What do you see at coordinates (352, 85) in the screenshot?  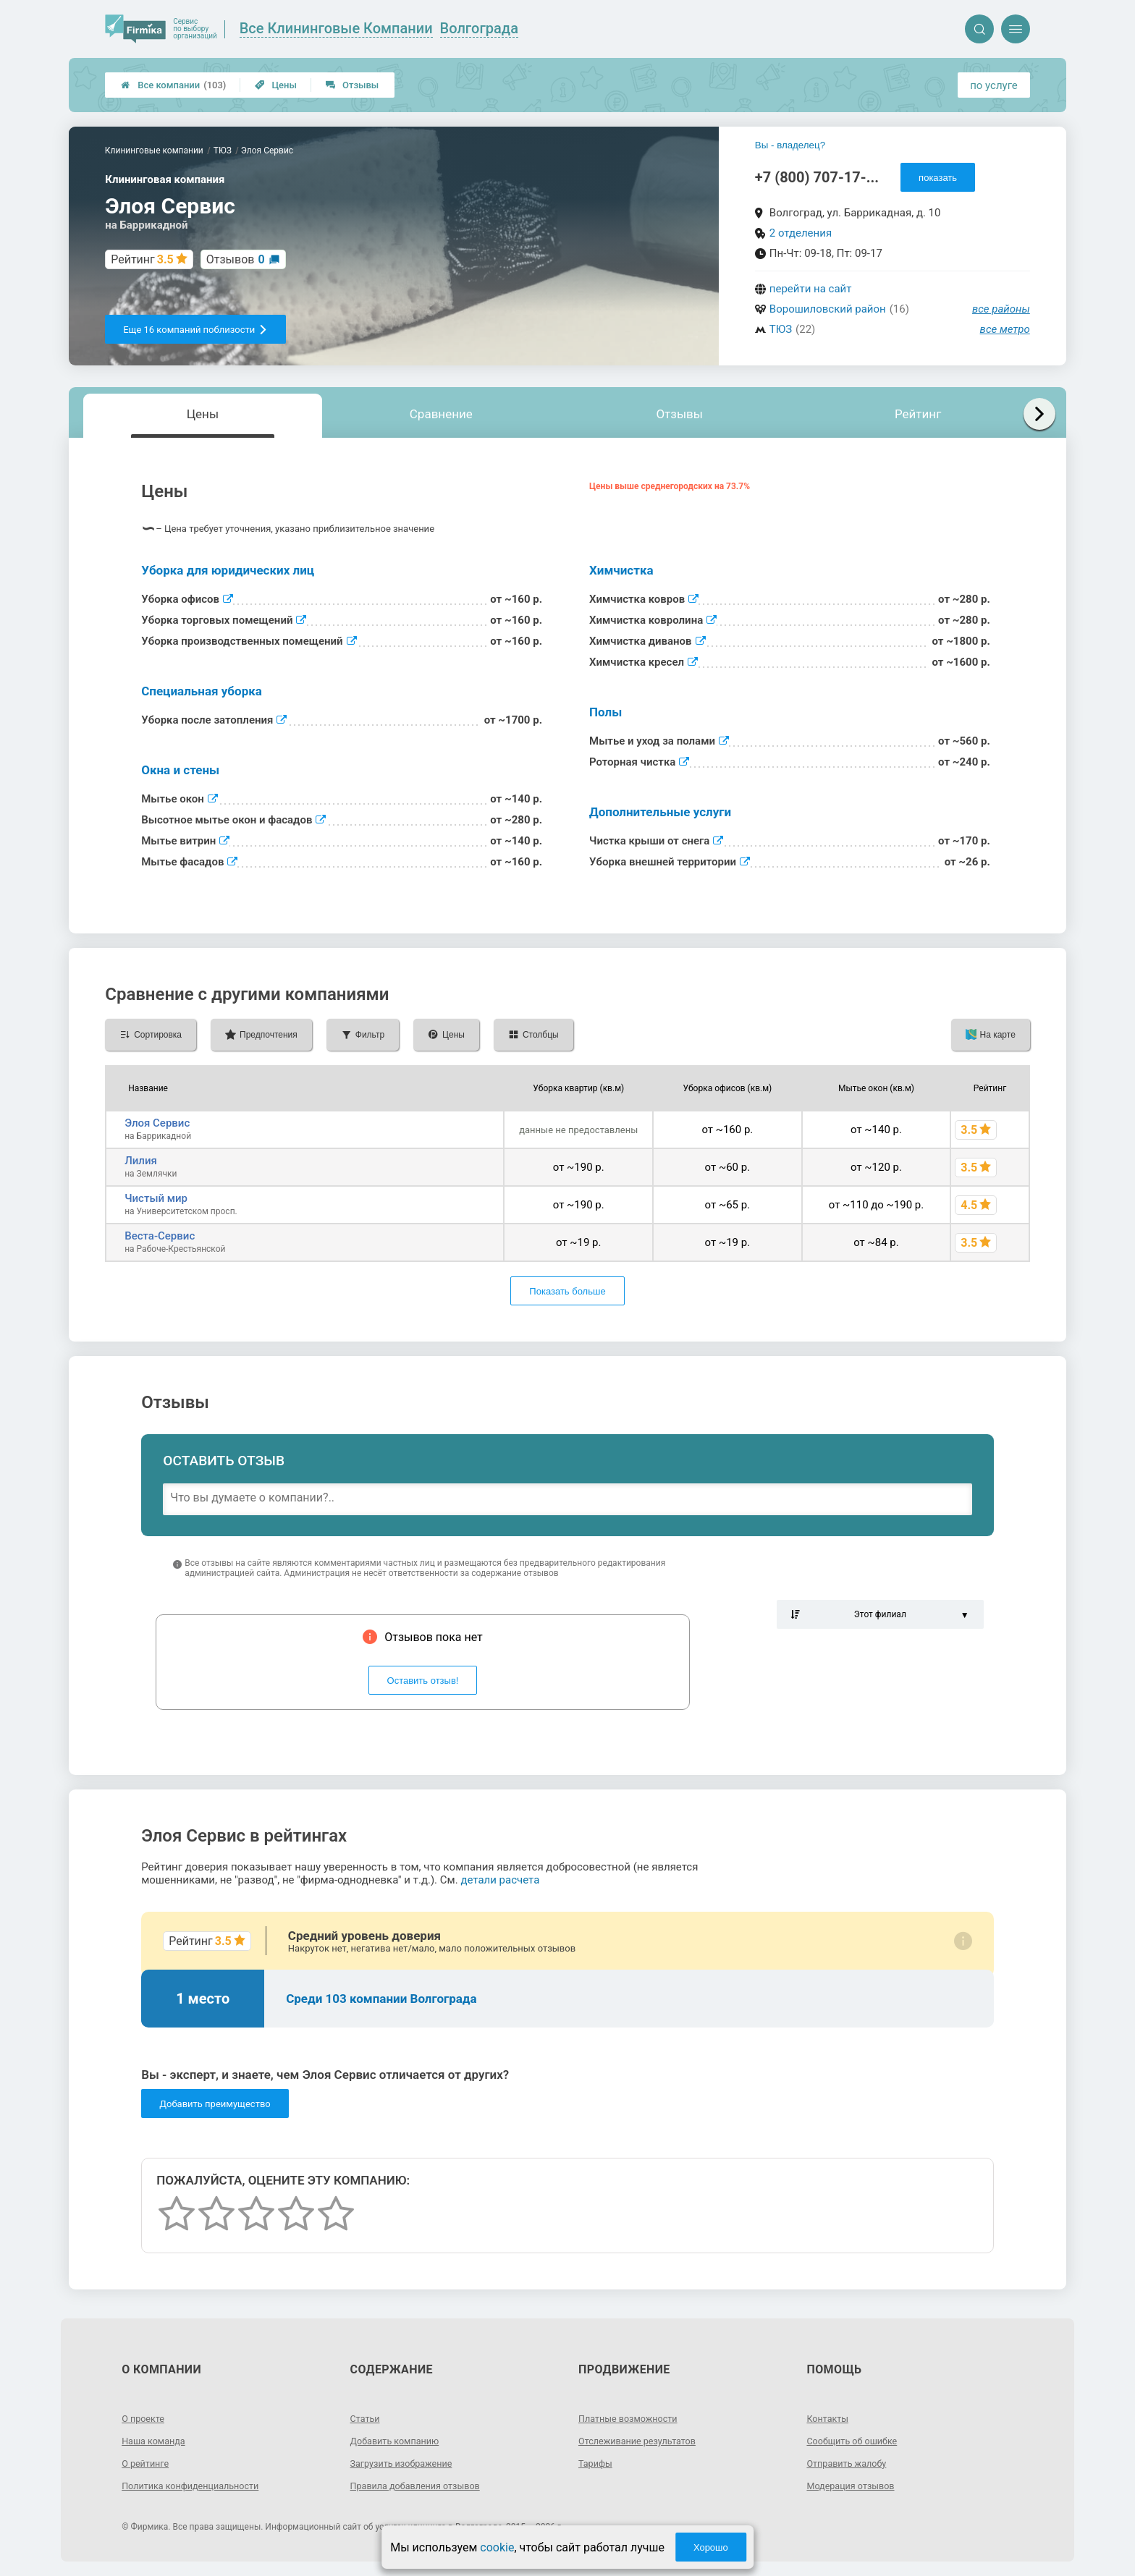 I see `Отзывы` at bounding box center [352, 85].